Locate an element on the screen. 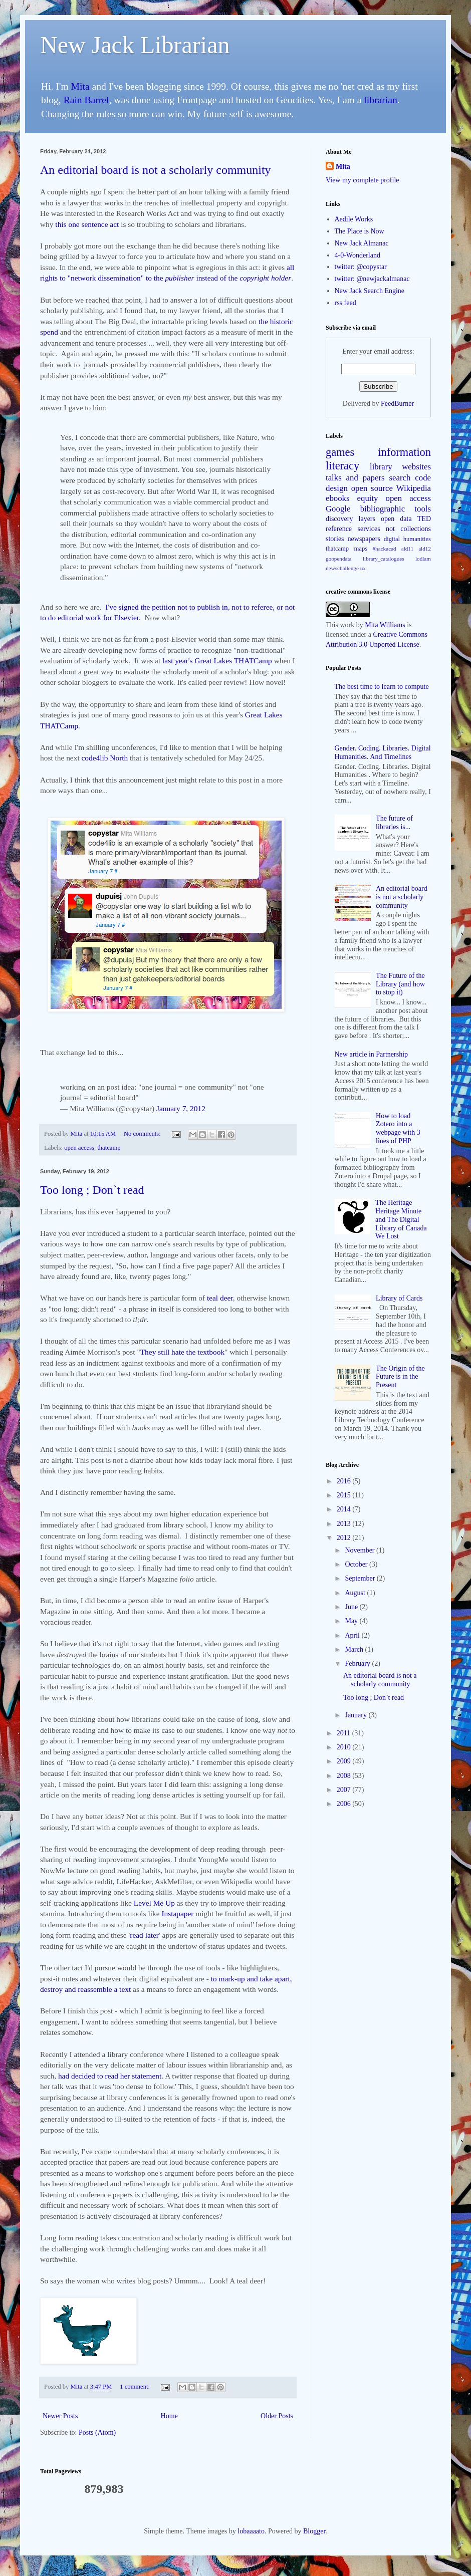  lodlam is located at coordinates (423, 559).